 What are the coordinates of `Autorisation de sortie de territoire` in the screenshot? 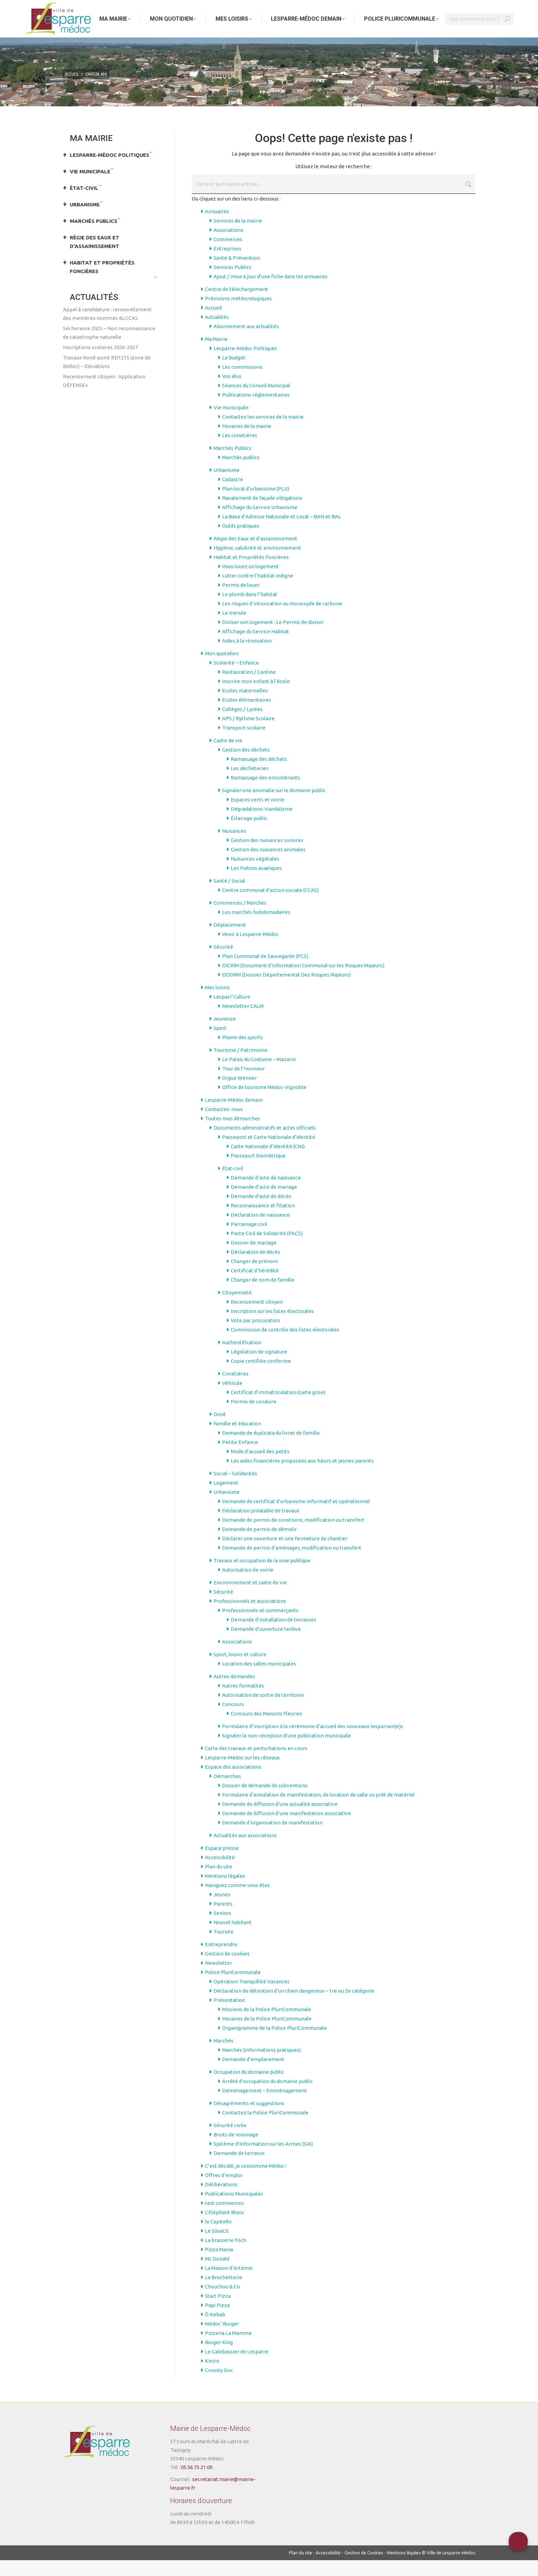 It's located at (263, 1711).